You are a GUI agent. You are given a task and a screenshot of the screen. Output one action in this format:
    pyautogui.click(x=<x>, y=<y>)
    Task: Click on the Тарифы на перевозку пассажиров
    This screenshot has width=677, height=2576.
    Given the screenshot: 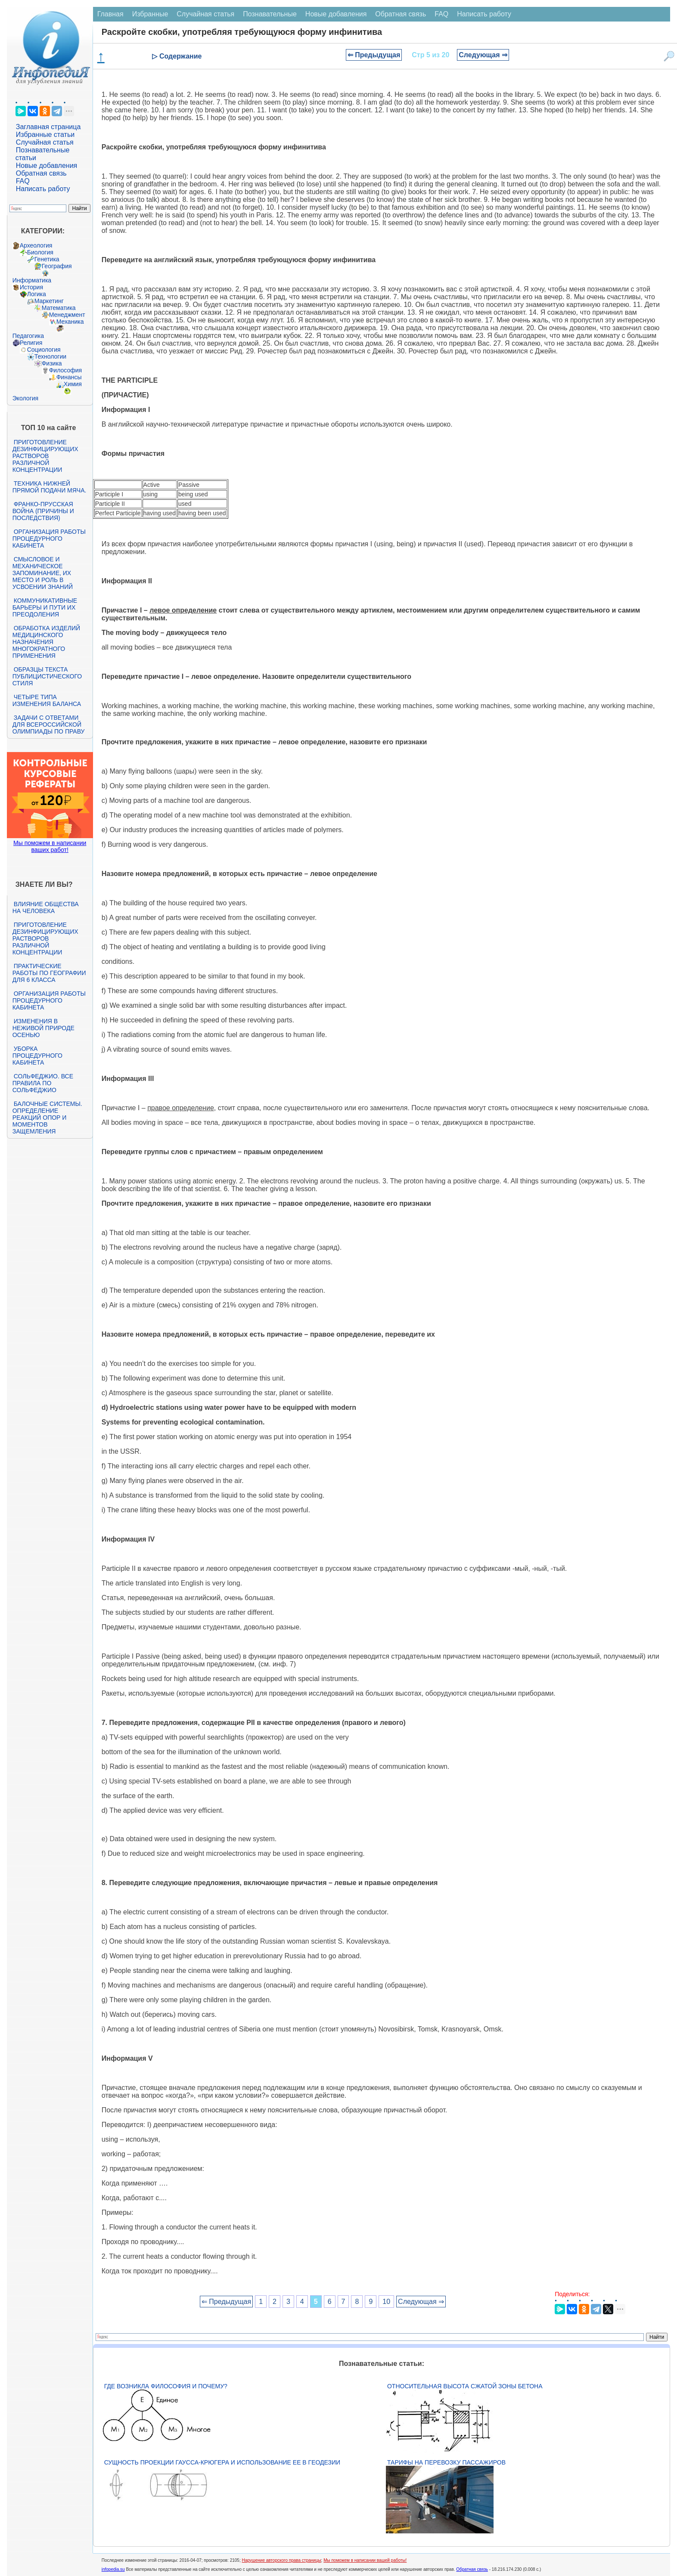 What is the action you would take?
    pyautogui.click(x=446, y=2462)
    